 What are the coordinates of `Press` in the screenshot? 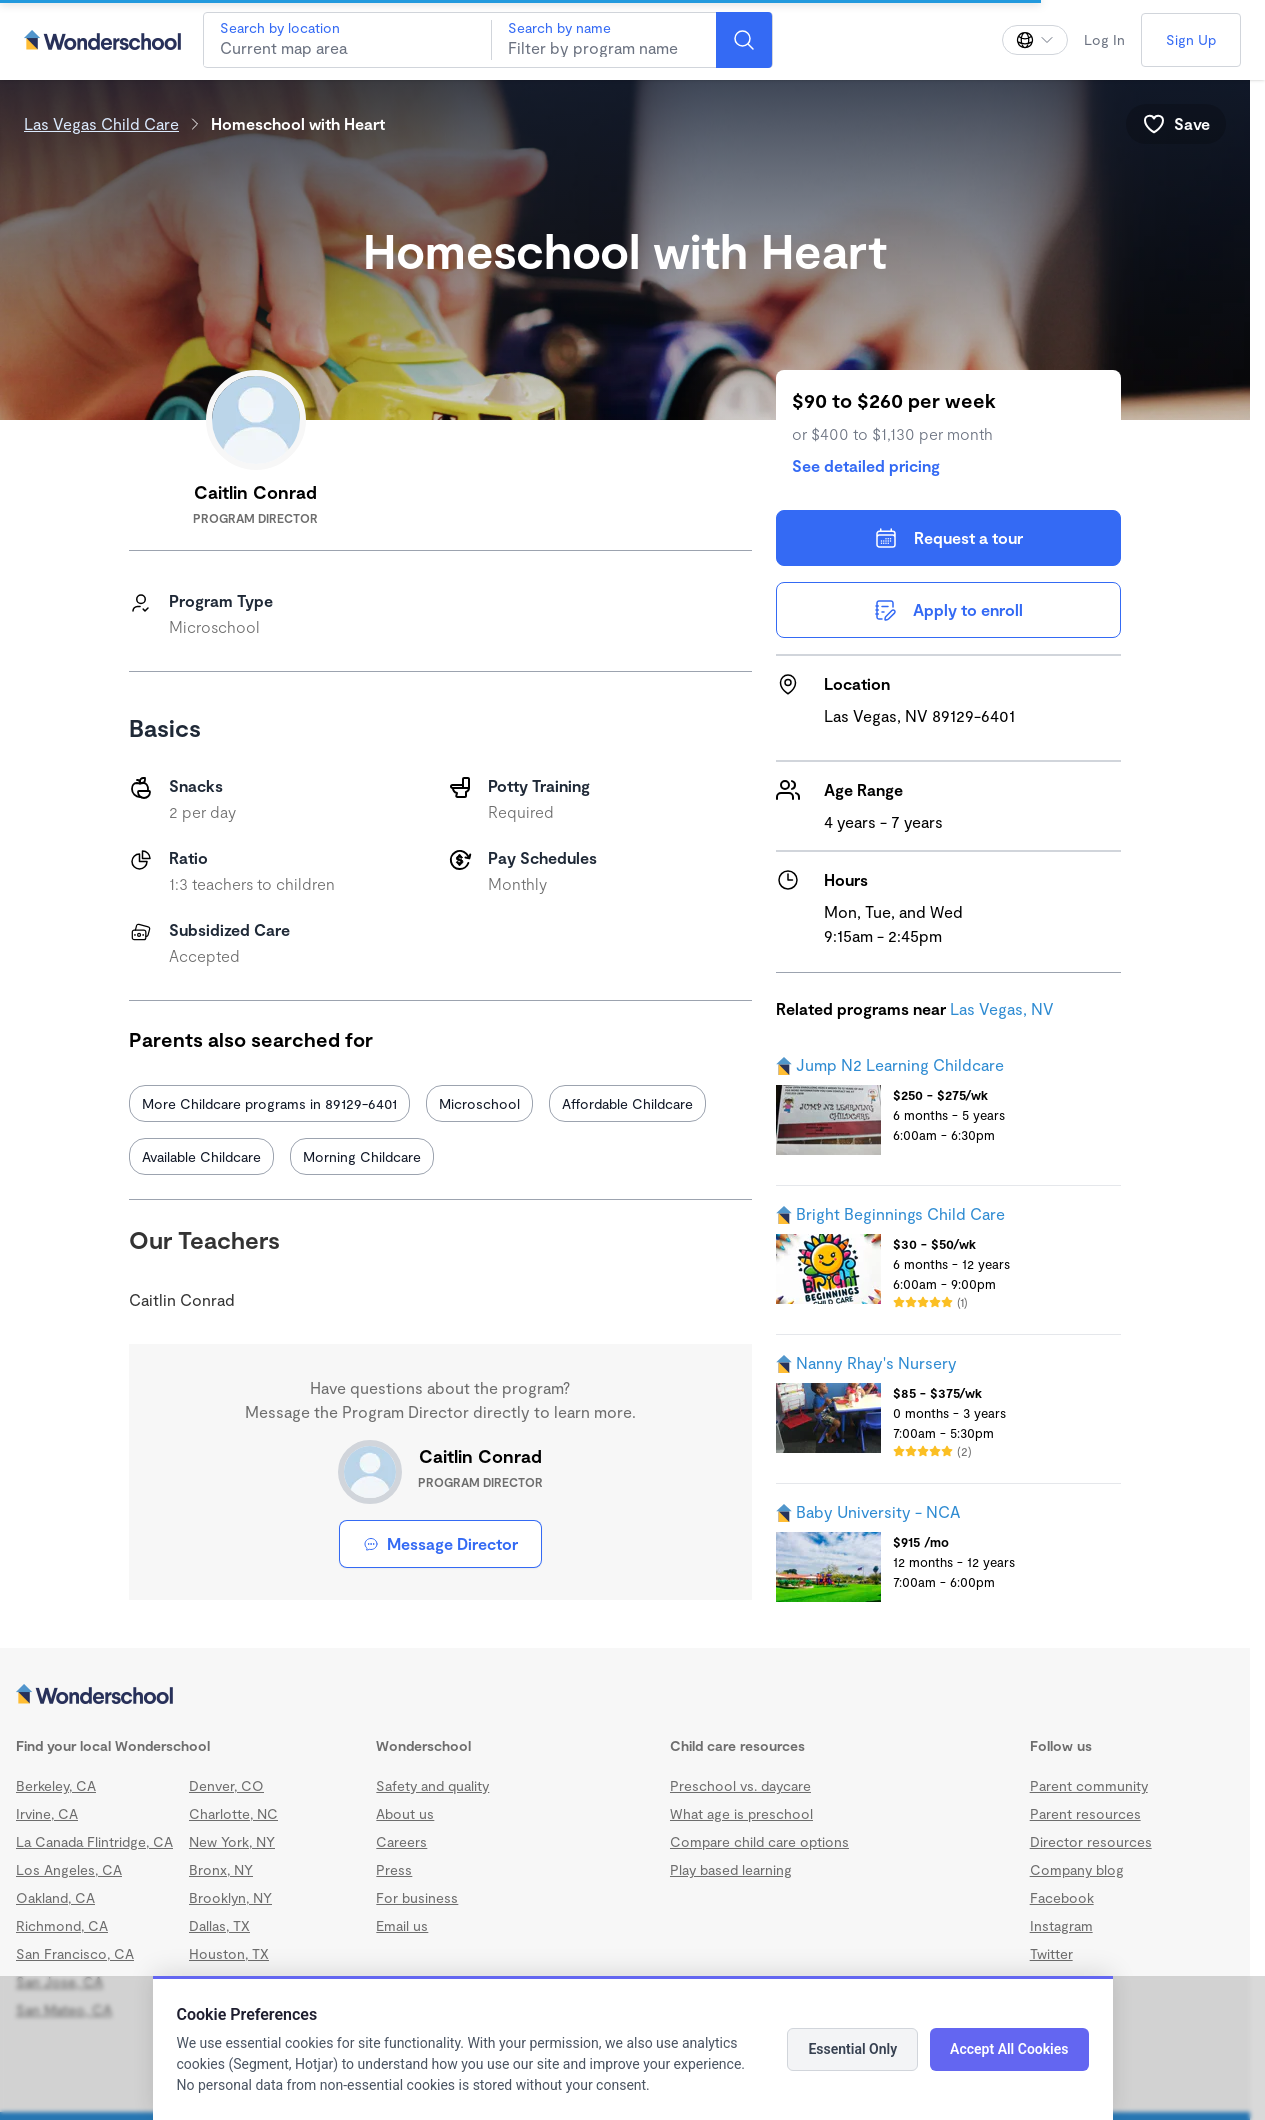 It's located at (394, 1869).